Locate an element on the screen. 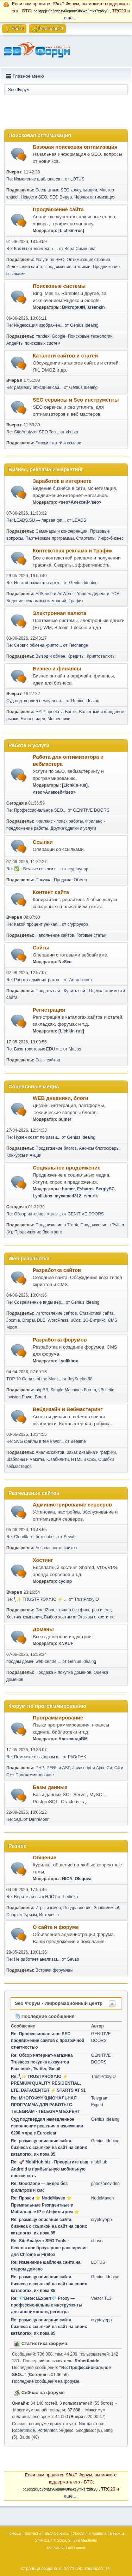 The width and height of the screenshot is (132, 2576). Условия и правила is located at coordinates (89, 2533).